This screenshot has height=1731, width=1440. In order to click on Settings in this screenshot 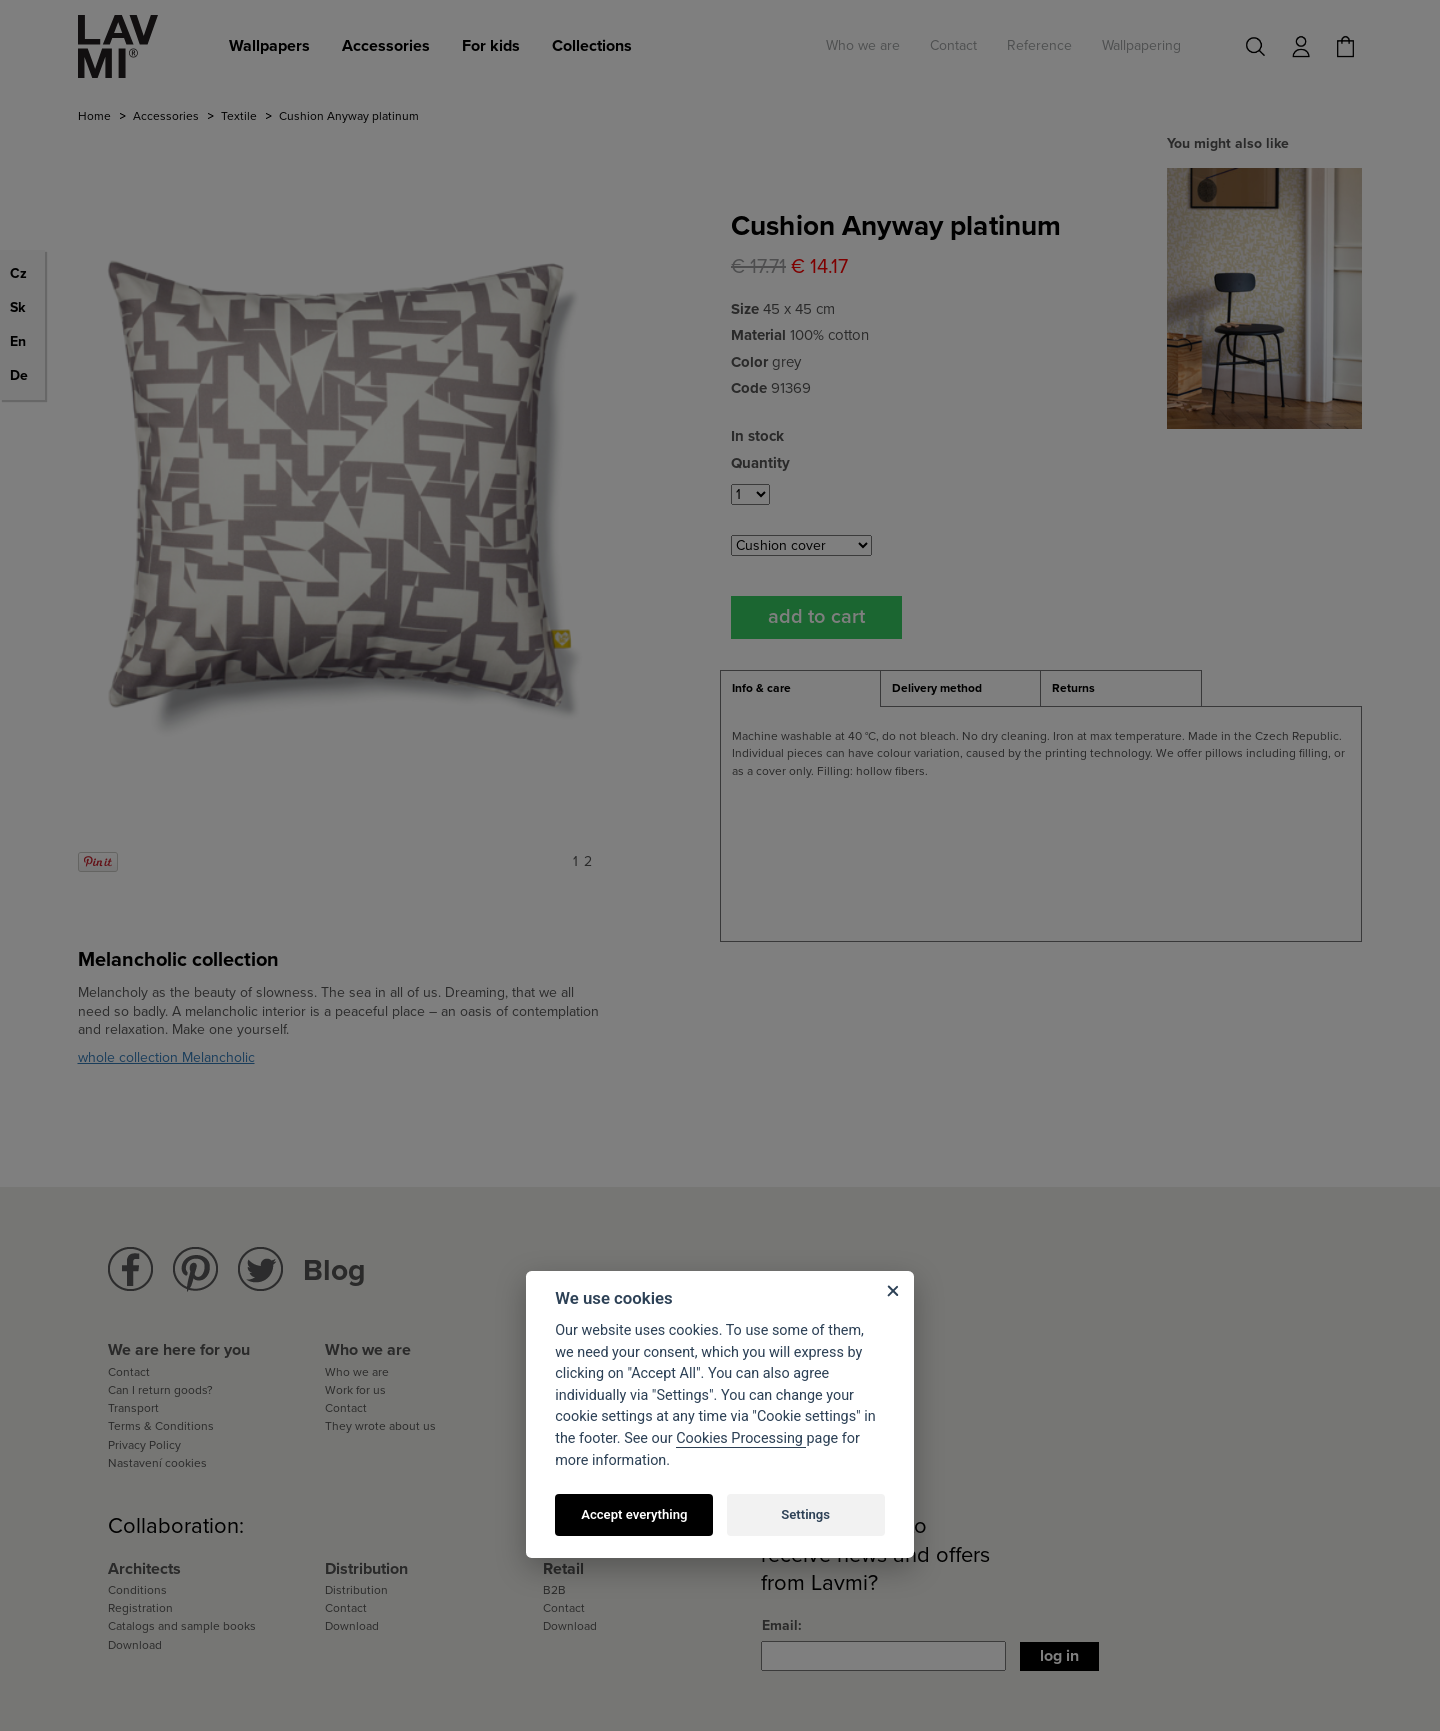, I will do `click(805, 1514)`.